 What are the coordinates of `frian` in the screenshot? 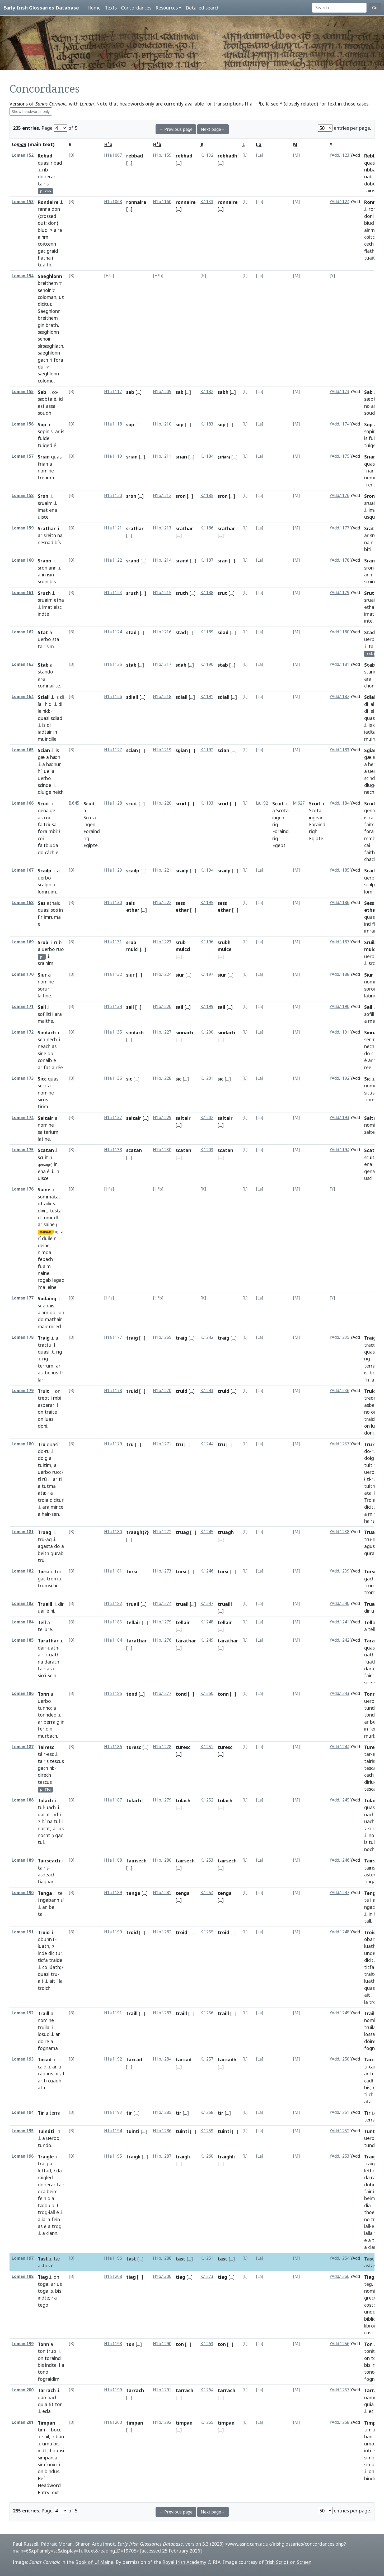 It's located at (43, 464).